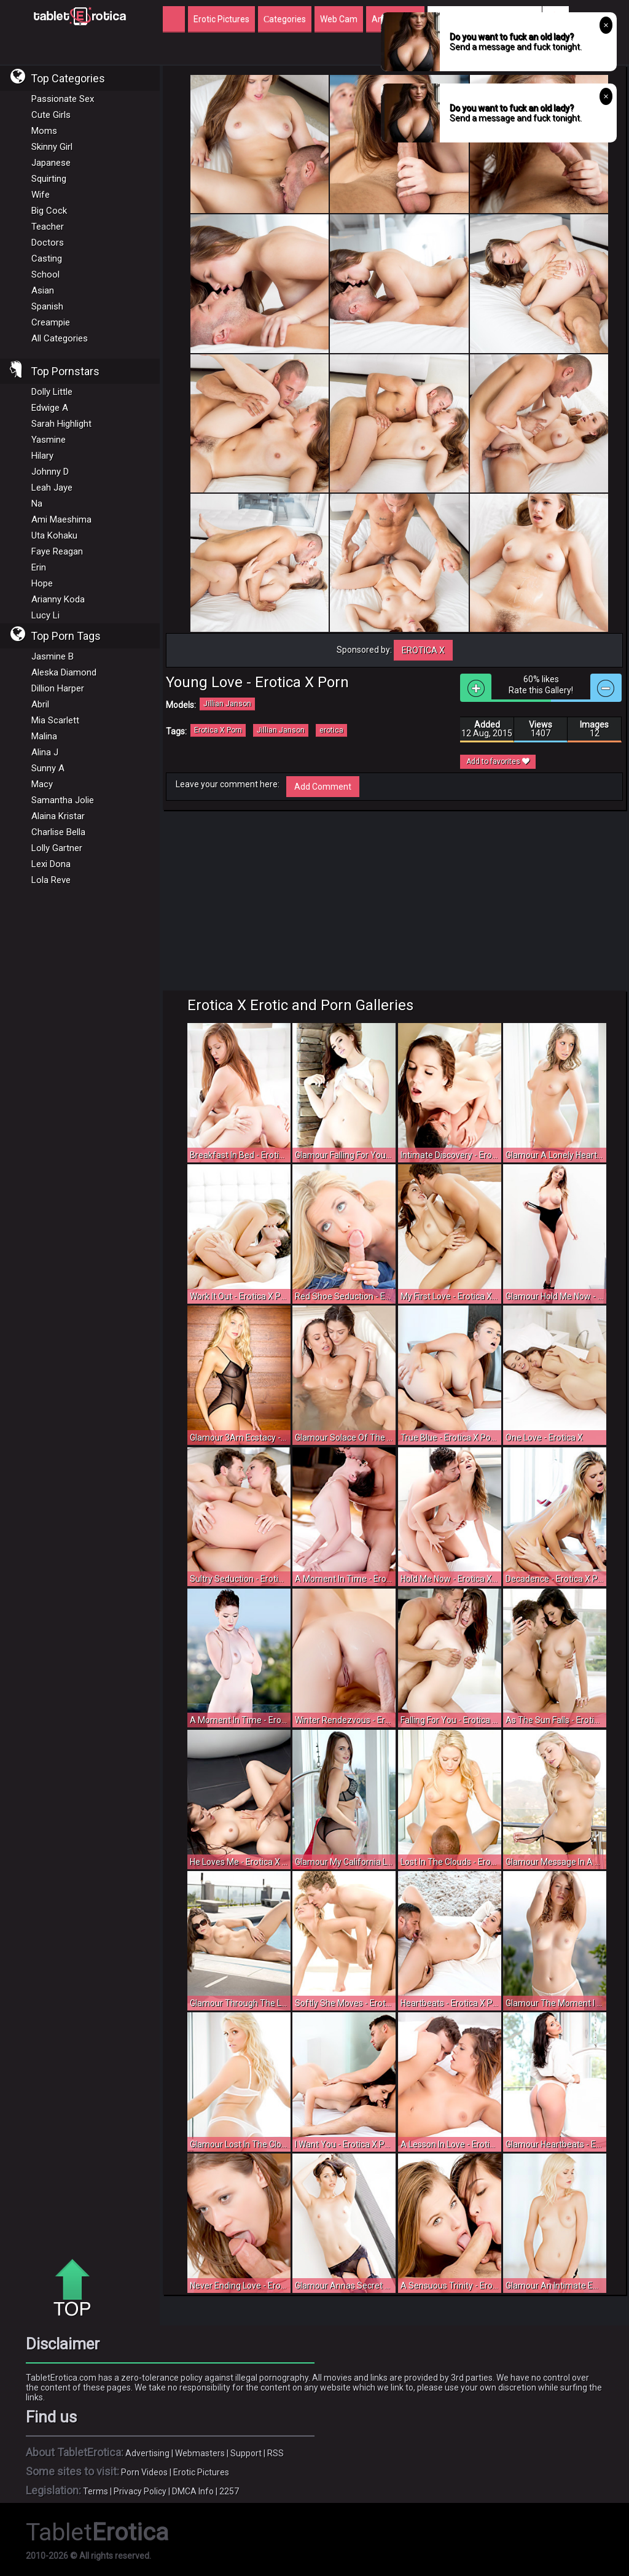 This screenshot has width=629, height=2576. I want to click on Hilary, so click(42, 455).